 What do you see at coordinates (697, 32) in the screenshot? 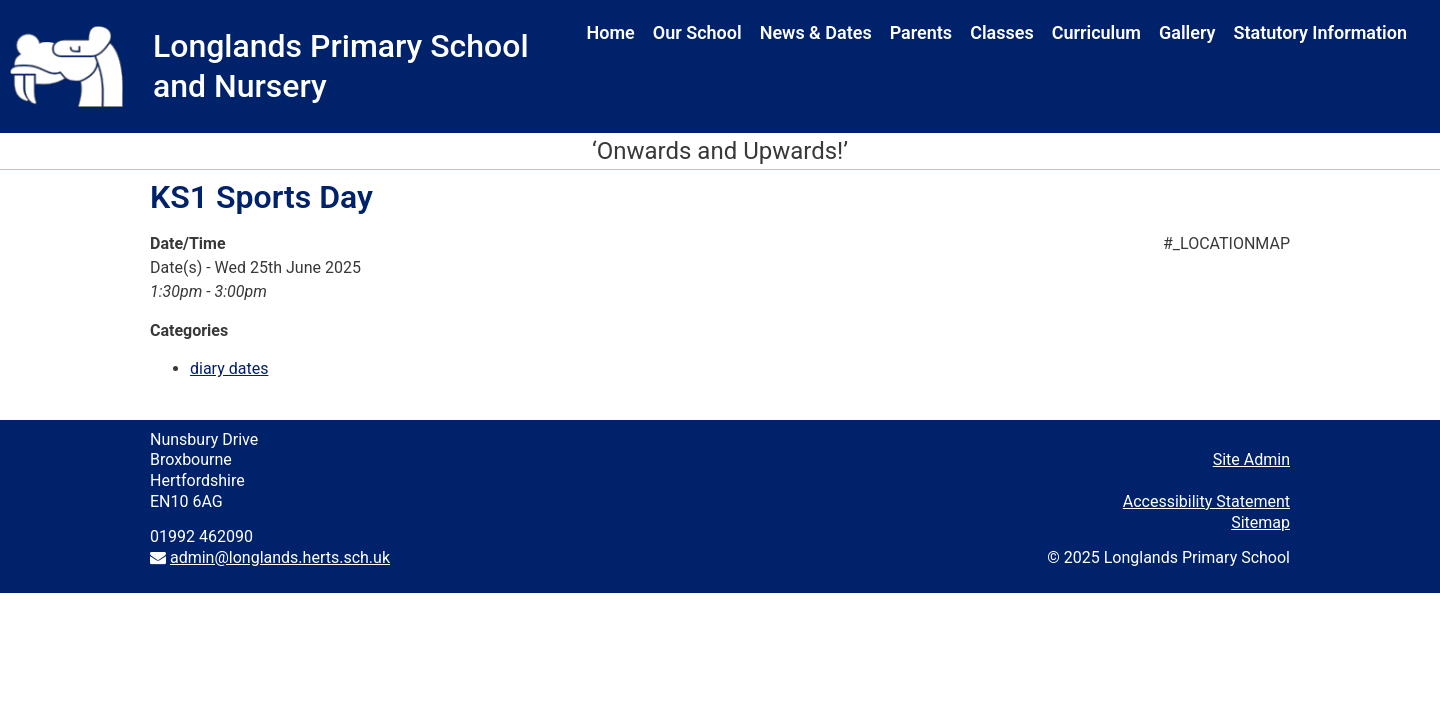
I see `Our School` at bounding box center [697, 32].